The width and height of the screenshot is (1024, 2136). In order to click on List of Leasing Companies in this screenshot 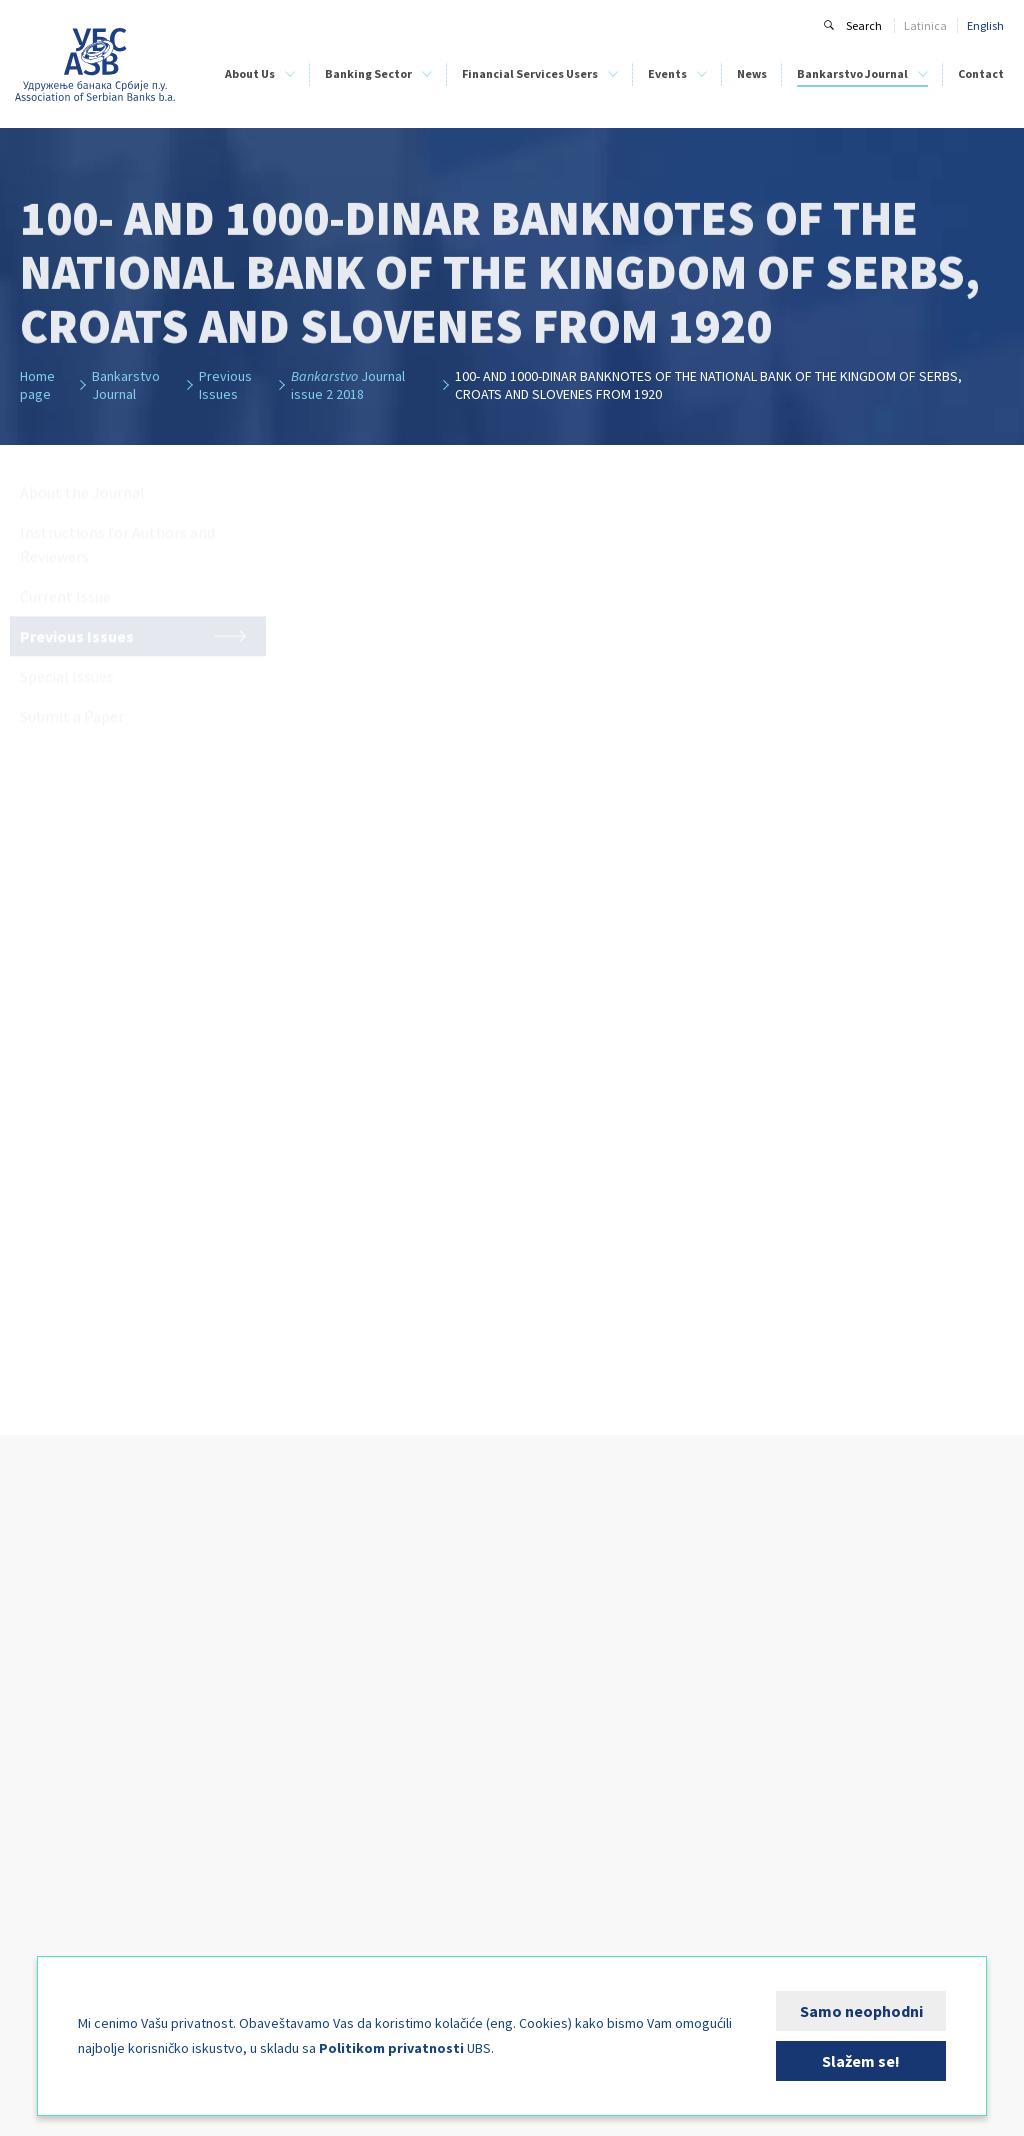, I will do `click(404, 1654)`.